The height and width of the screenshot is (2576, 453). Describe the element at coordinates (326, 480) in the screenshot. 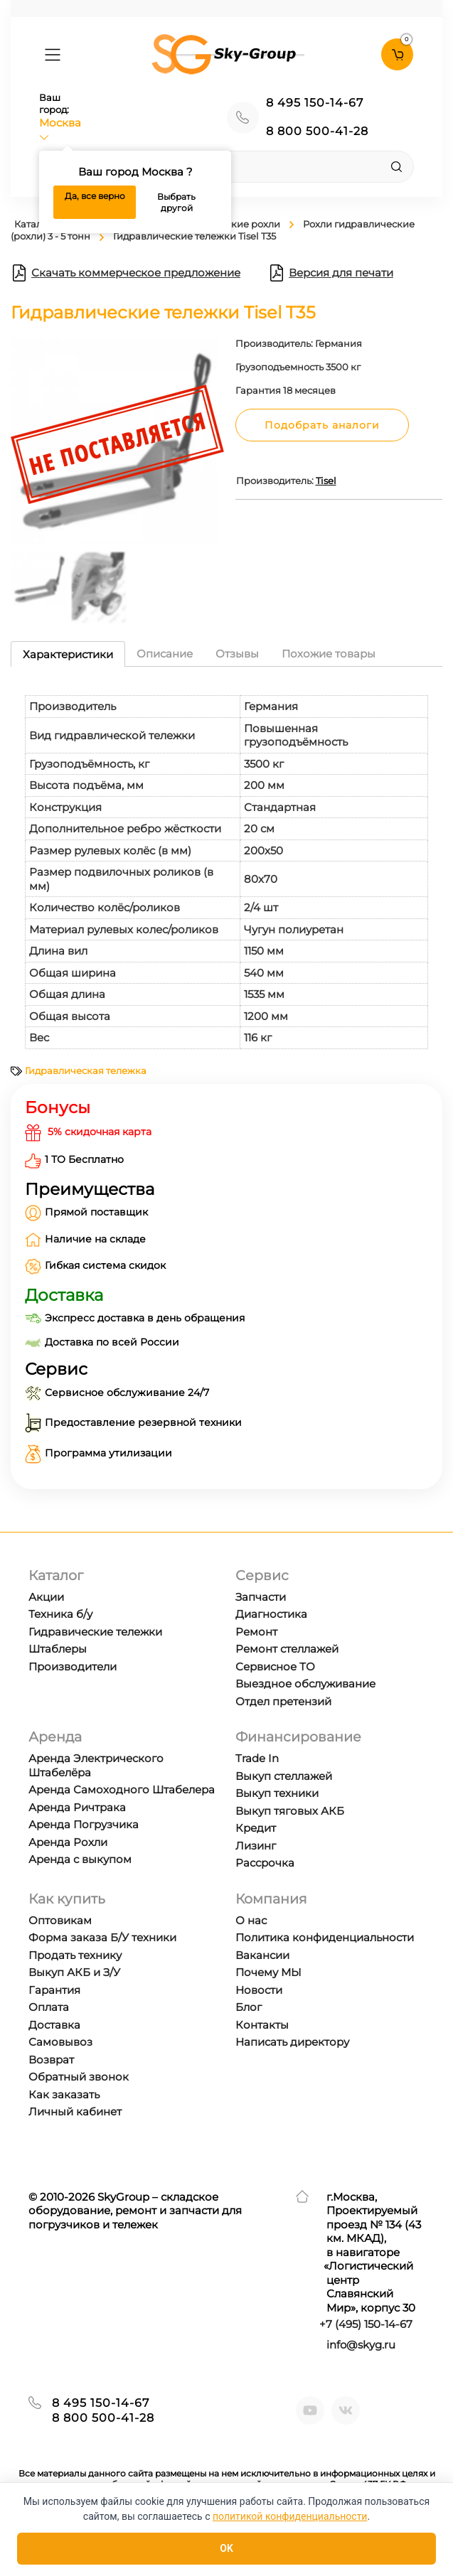

I see `Tisel` at that location.